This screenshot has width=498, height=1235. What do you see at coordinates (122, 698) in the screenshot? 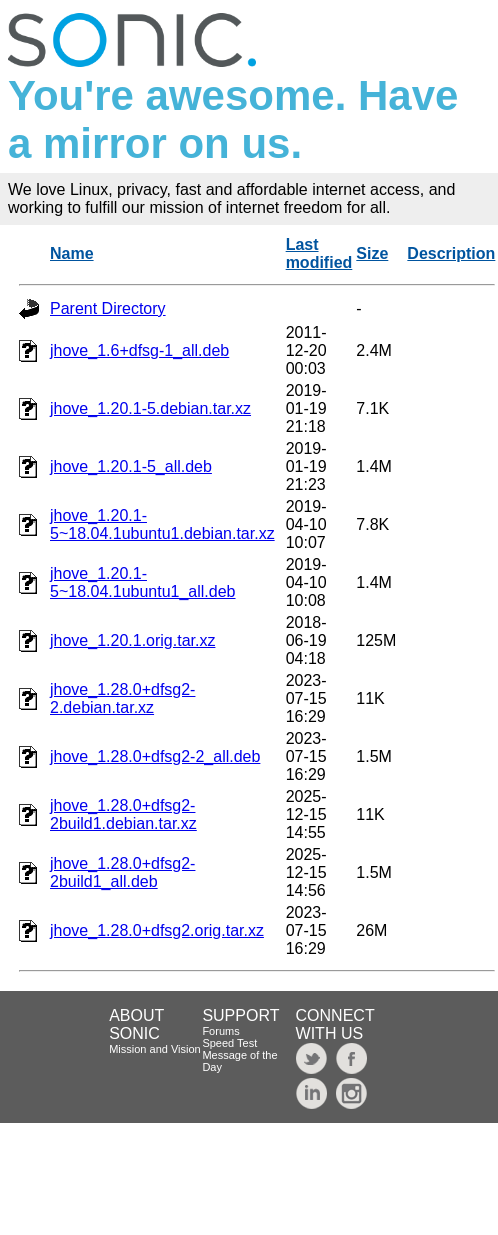
I see `jhove_1.28.0+dfsg2-2.debian.tar.xz` at bounding box center [122, 698].